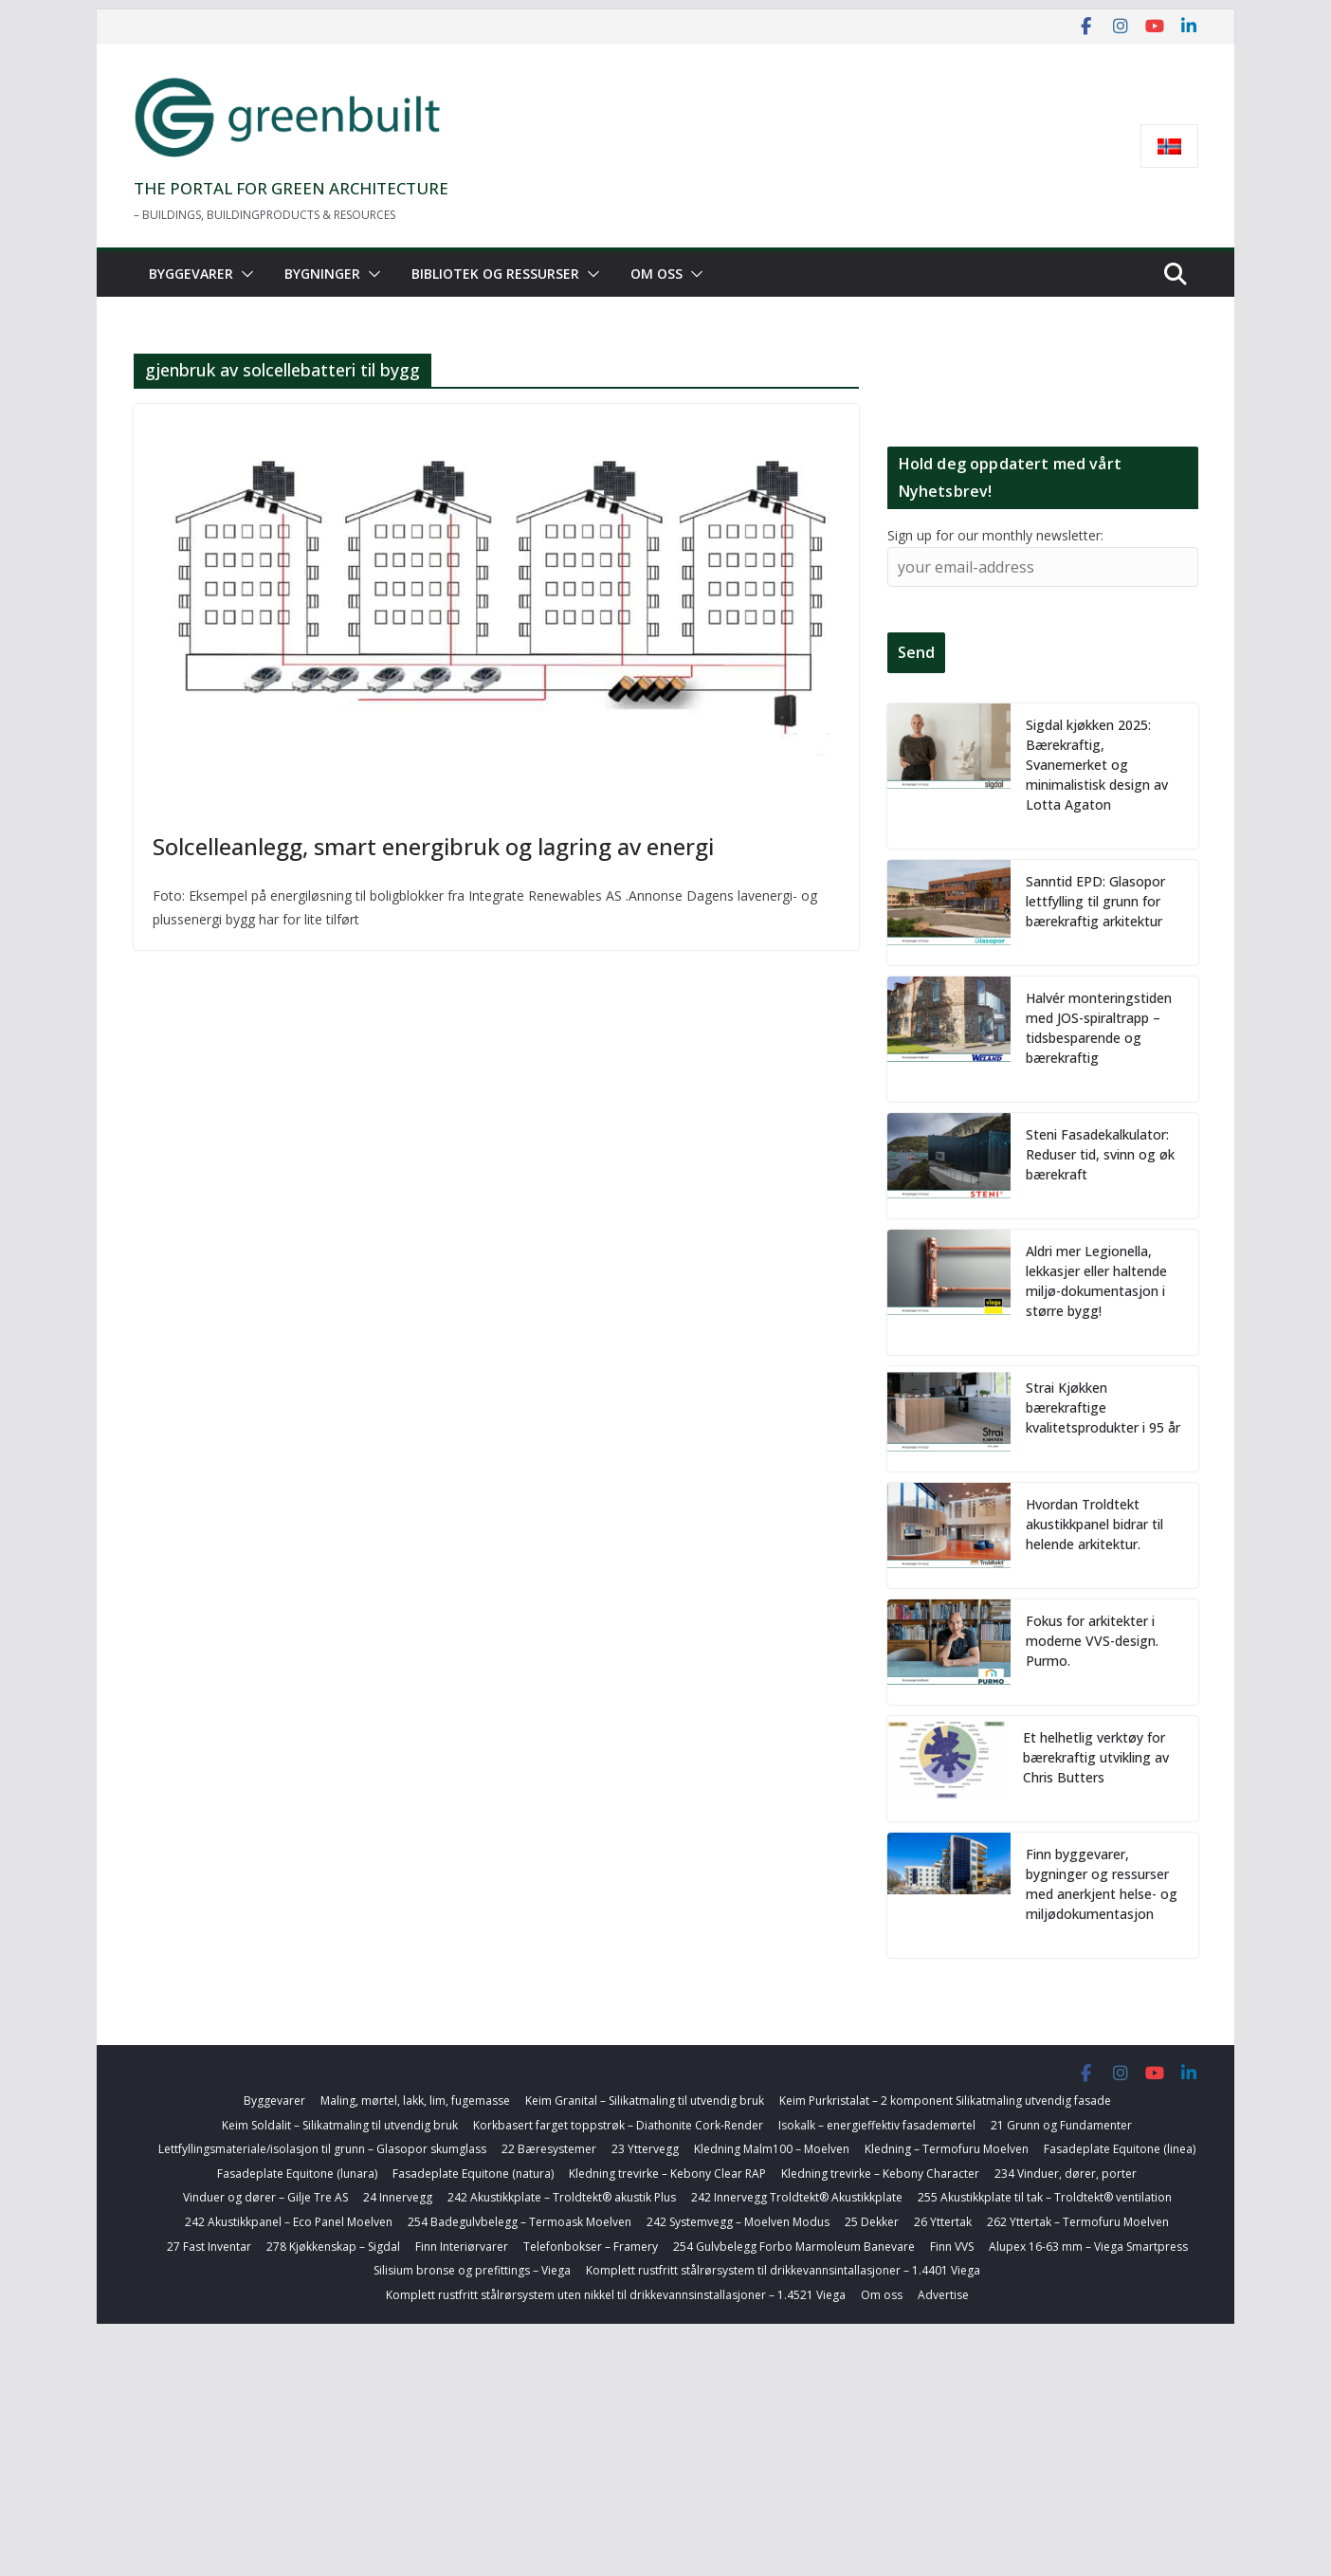  Describe the element at coordinates (943, 2295) in the screenshot. I see `Advertise` at that location.